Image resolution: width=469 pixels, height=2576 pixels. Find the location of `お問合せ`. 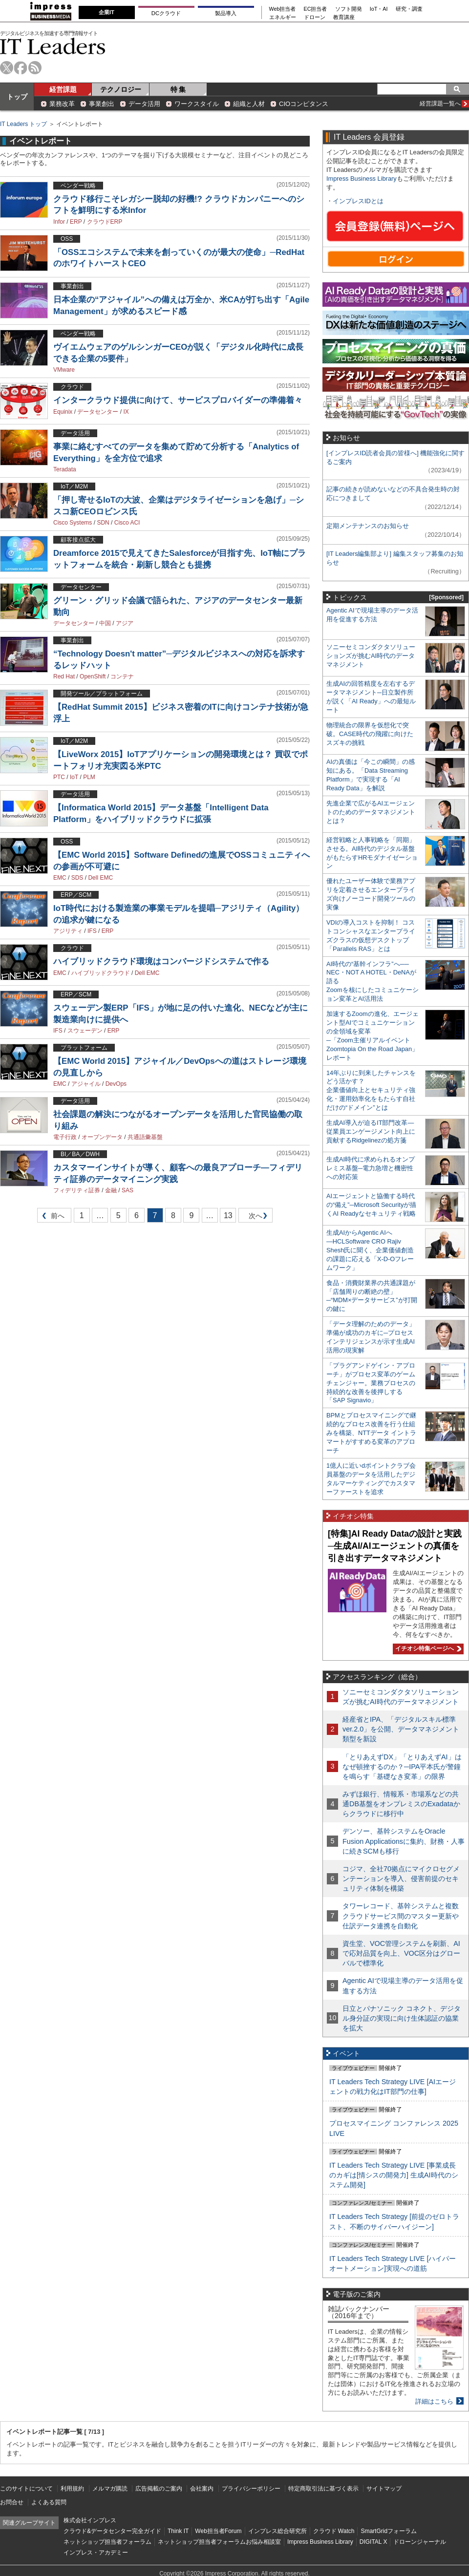

お問合せ is located at coordinates (11, 2502).